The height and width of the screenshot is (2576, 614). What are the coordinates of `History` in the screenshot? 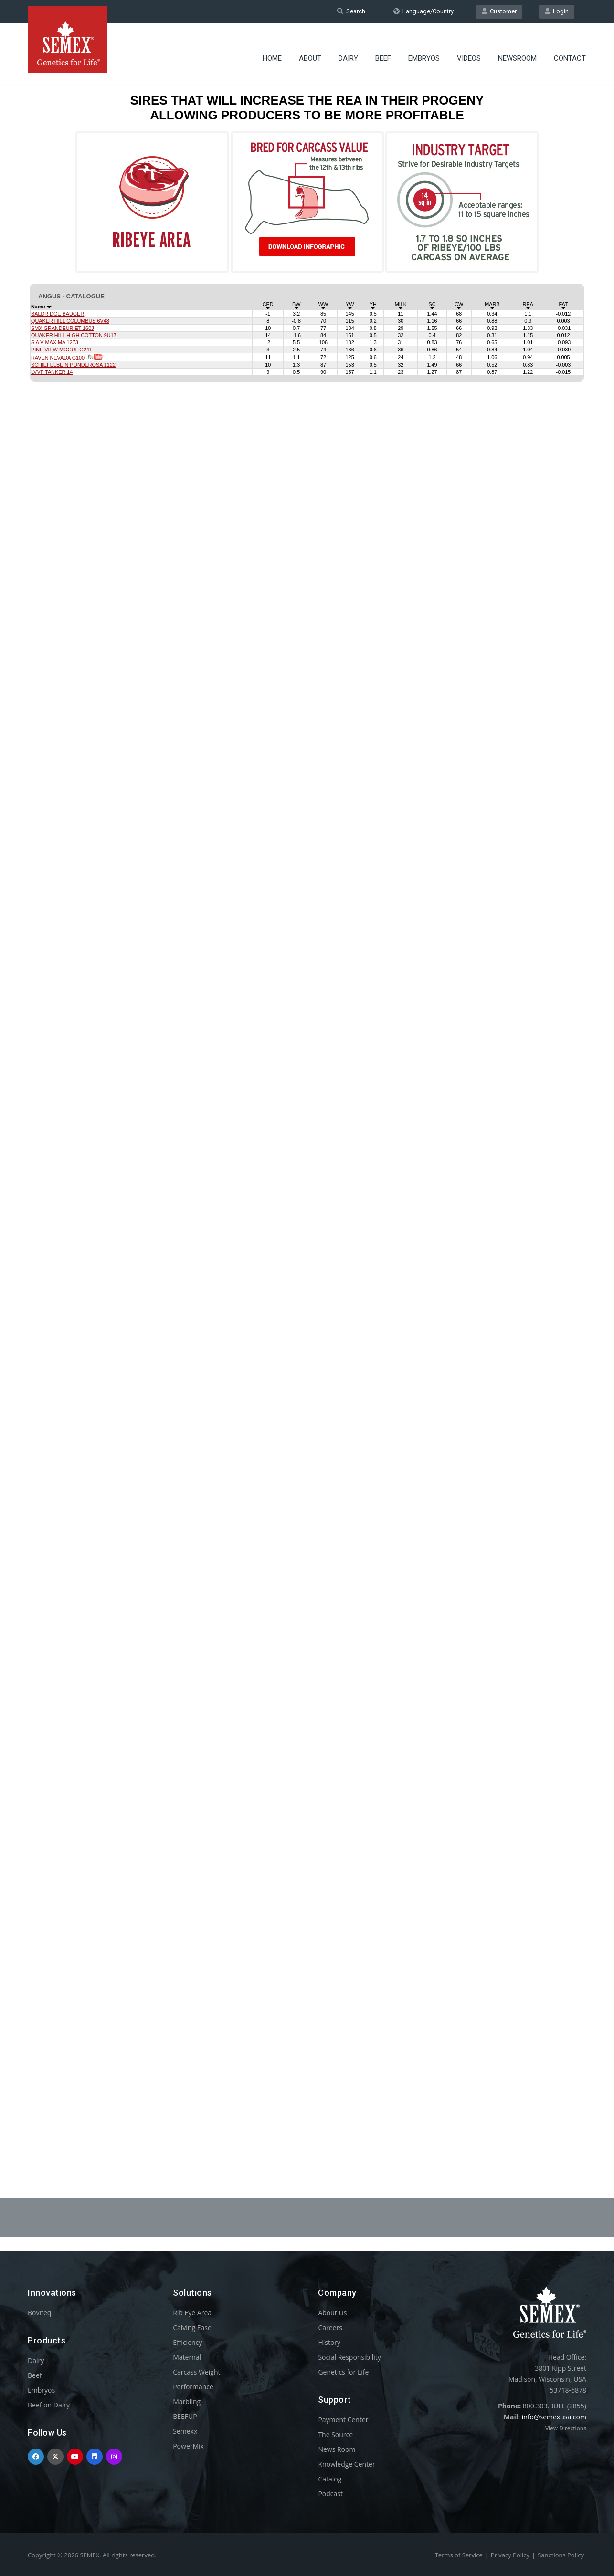 It's located at (329, 2342).